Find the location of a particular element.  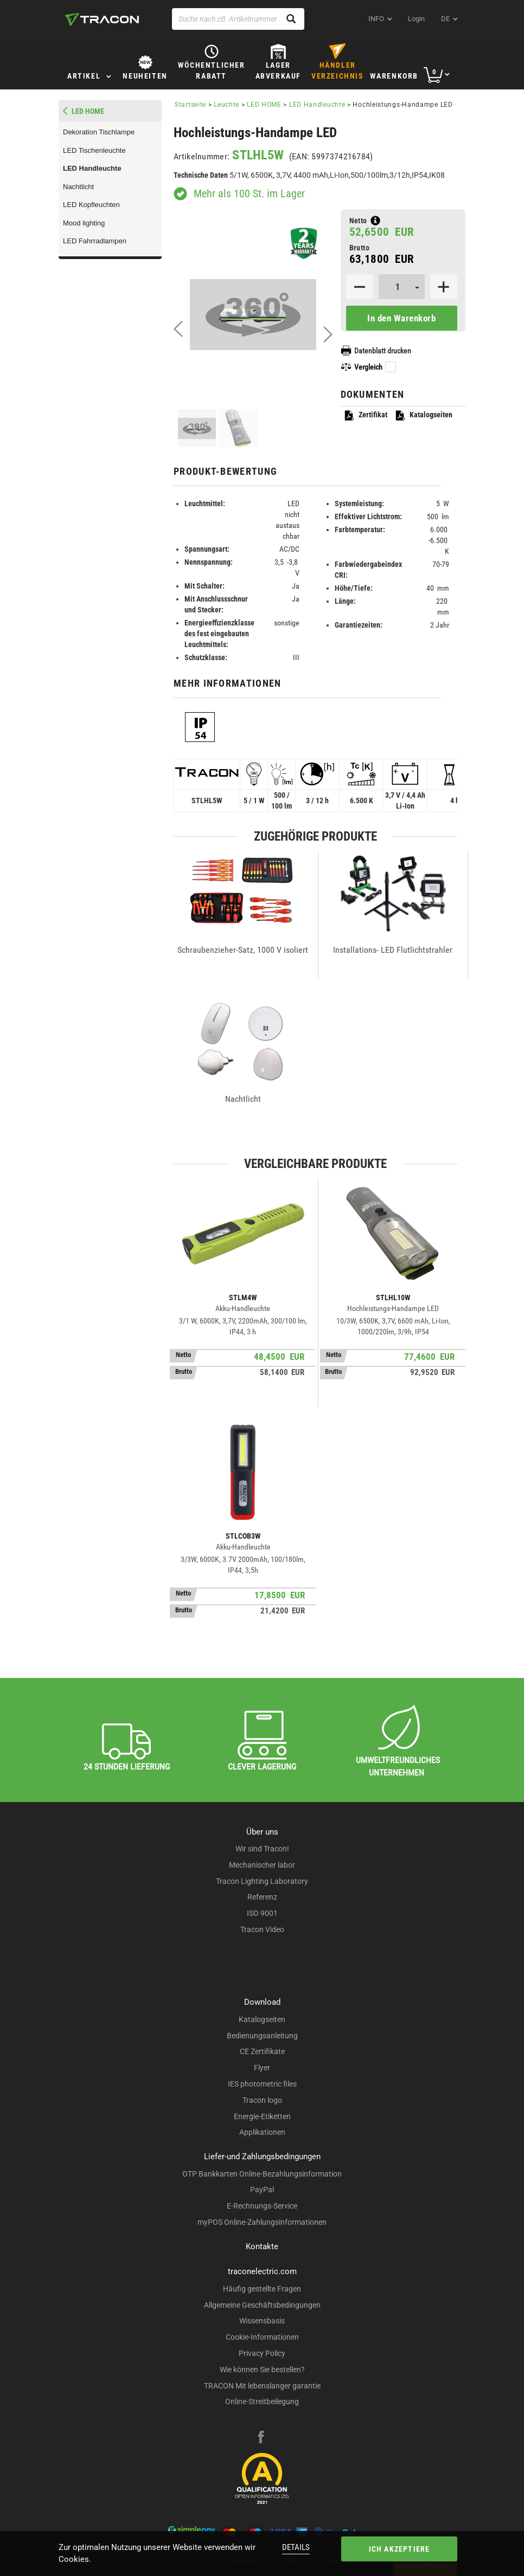

Login is located at coordinates (416, 19).